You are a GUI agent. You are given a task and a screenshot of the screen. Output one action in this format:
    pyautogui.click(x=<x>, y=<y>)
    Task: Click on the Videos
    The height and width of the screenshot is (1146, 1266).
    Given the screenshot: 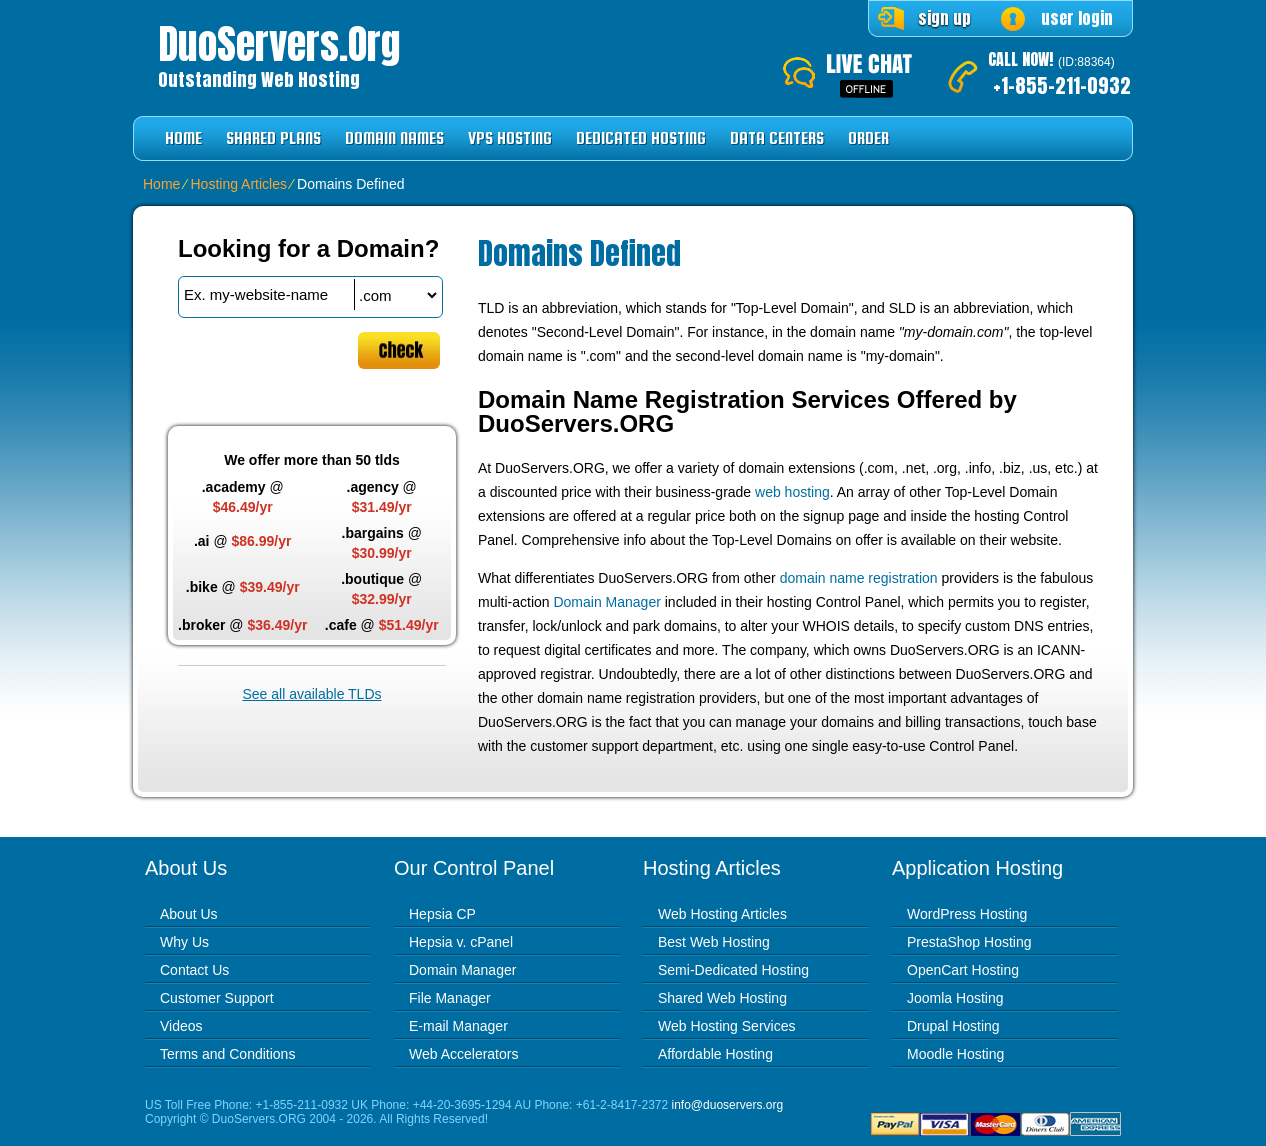 What is the action you would take?
    pyautogui.click(x=181, y=1026)
    